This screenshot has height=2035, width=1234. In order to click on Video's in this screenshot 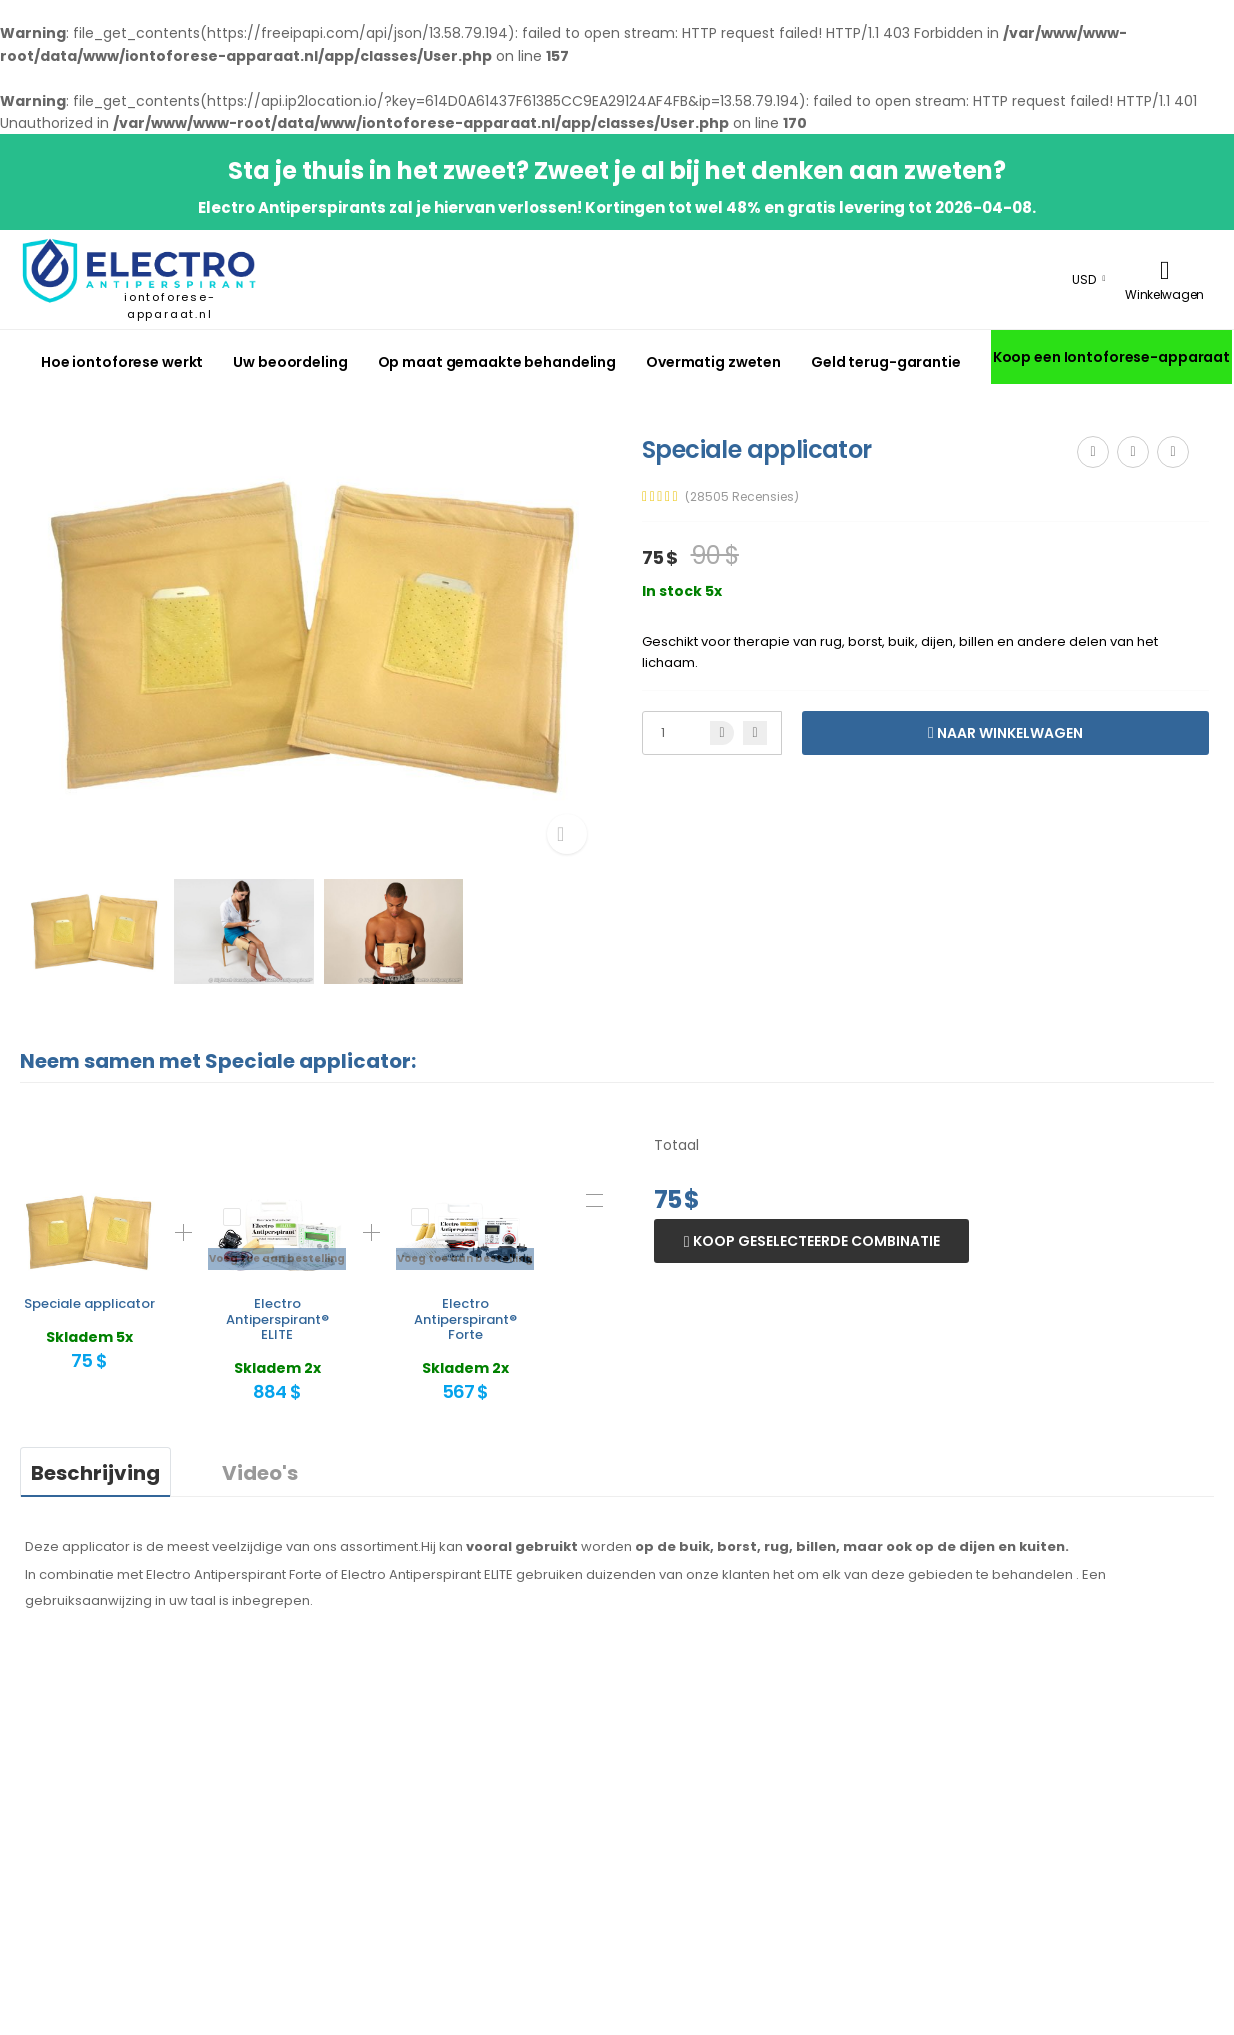, I will do `click(260, 1473)`.